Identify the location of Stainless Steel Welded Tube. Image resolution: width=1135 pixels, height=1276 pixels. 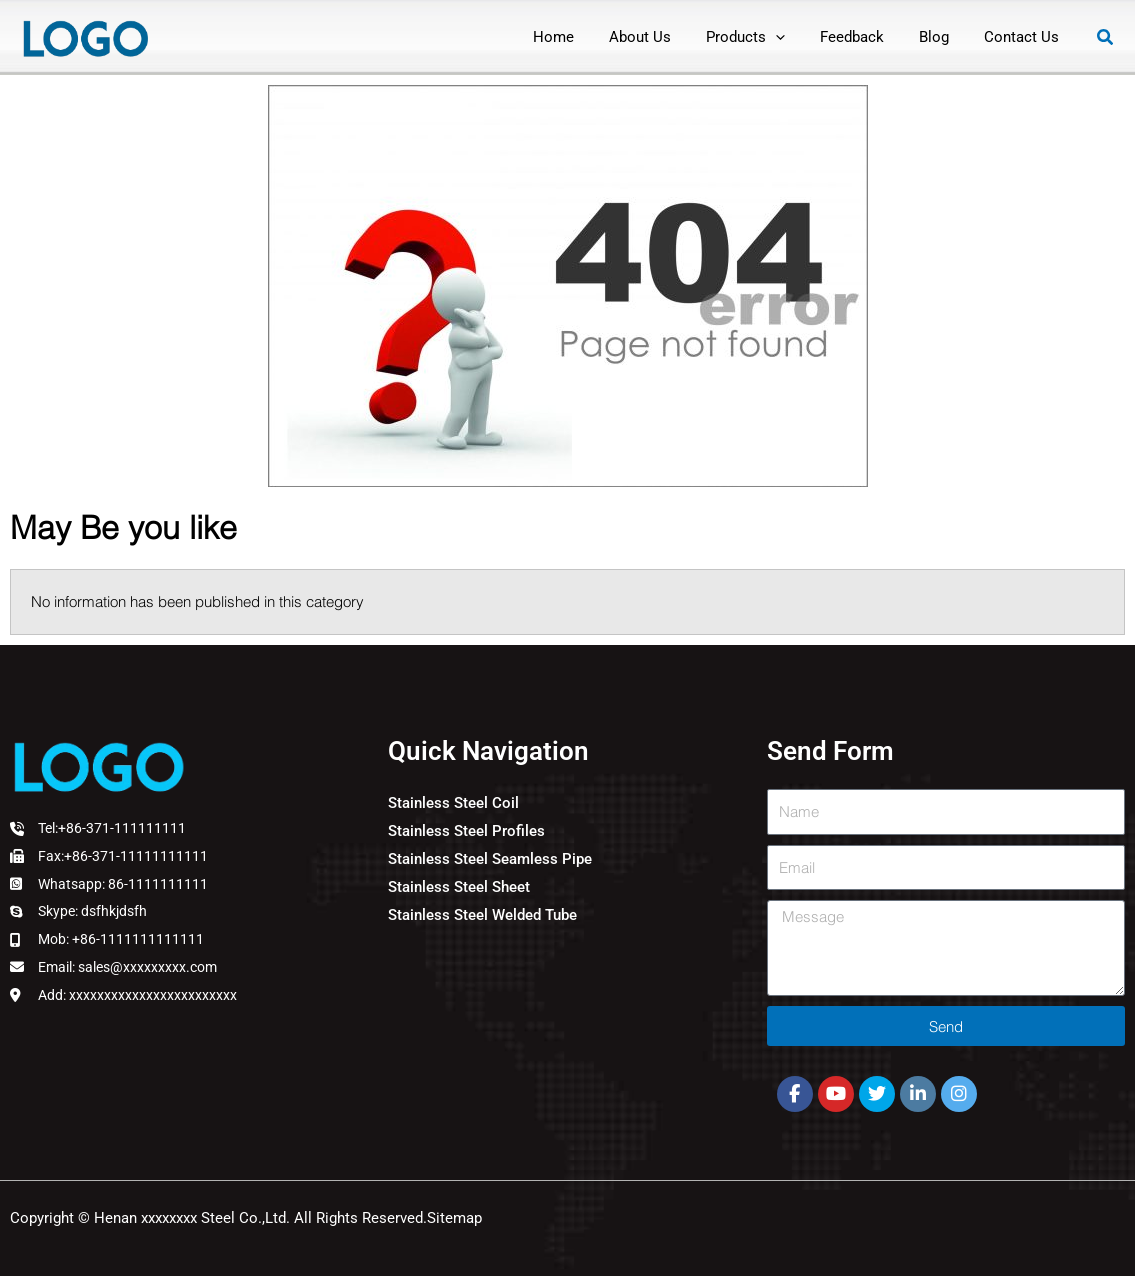
(482, 915).